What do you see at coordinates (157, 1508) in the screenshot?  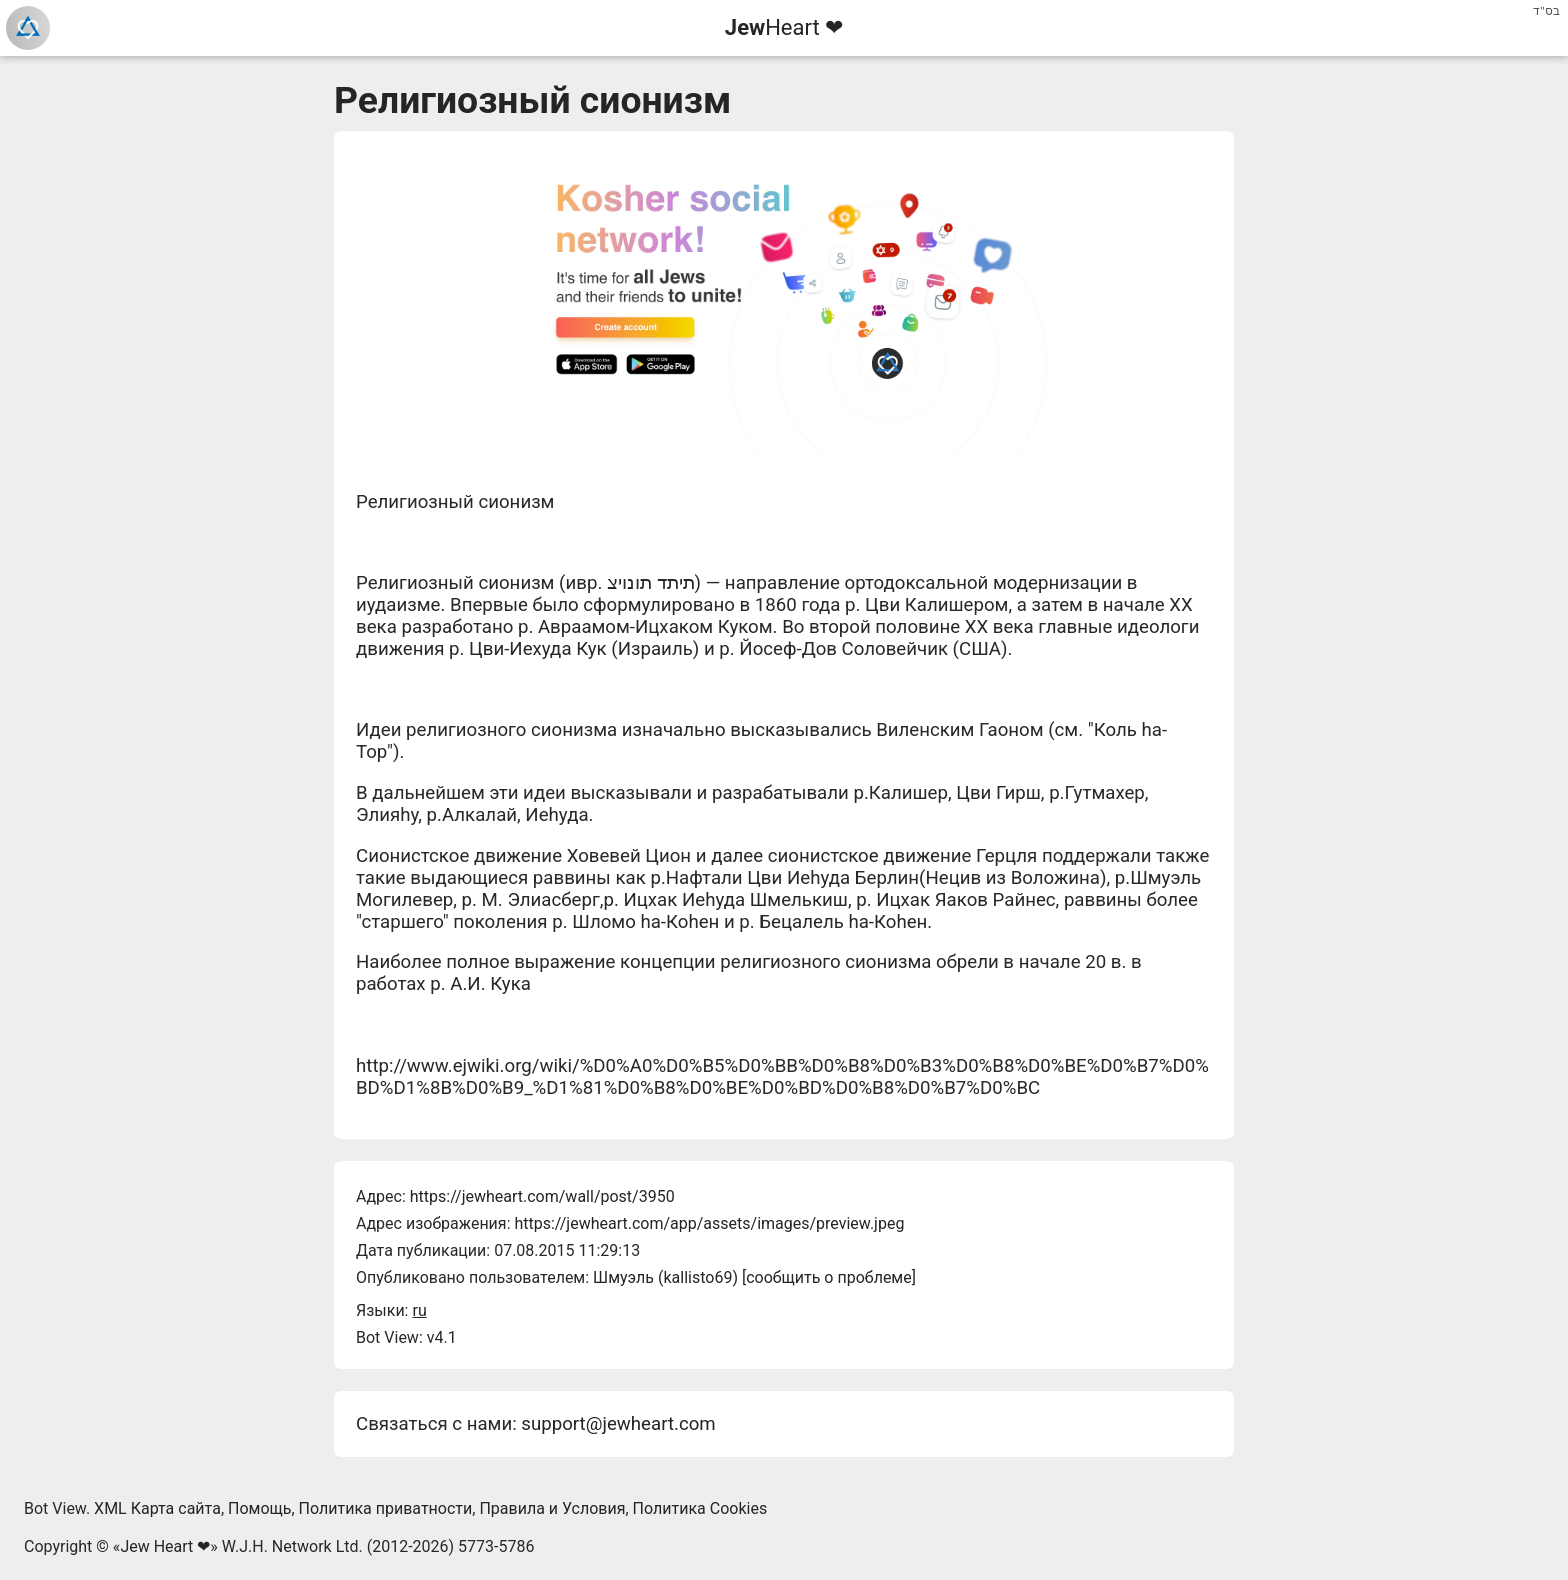 I see `XML Карта сайта` at bounding box center [157, 1508].